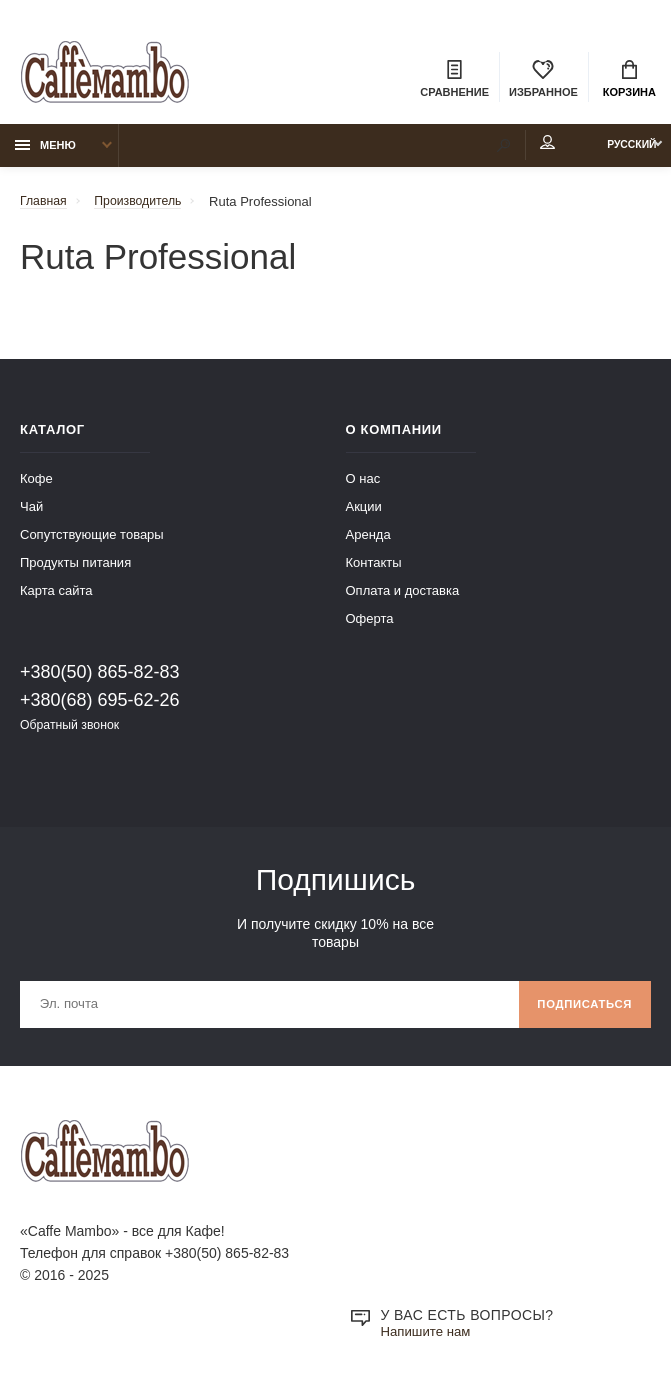 The height and width of the screenshot is (1397, 671). What do you see at coordinates (374, 568) in the screenshot?
I see `Контакты` at bounding box center [374, 568].